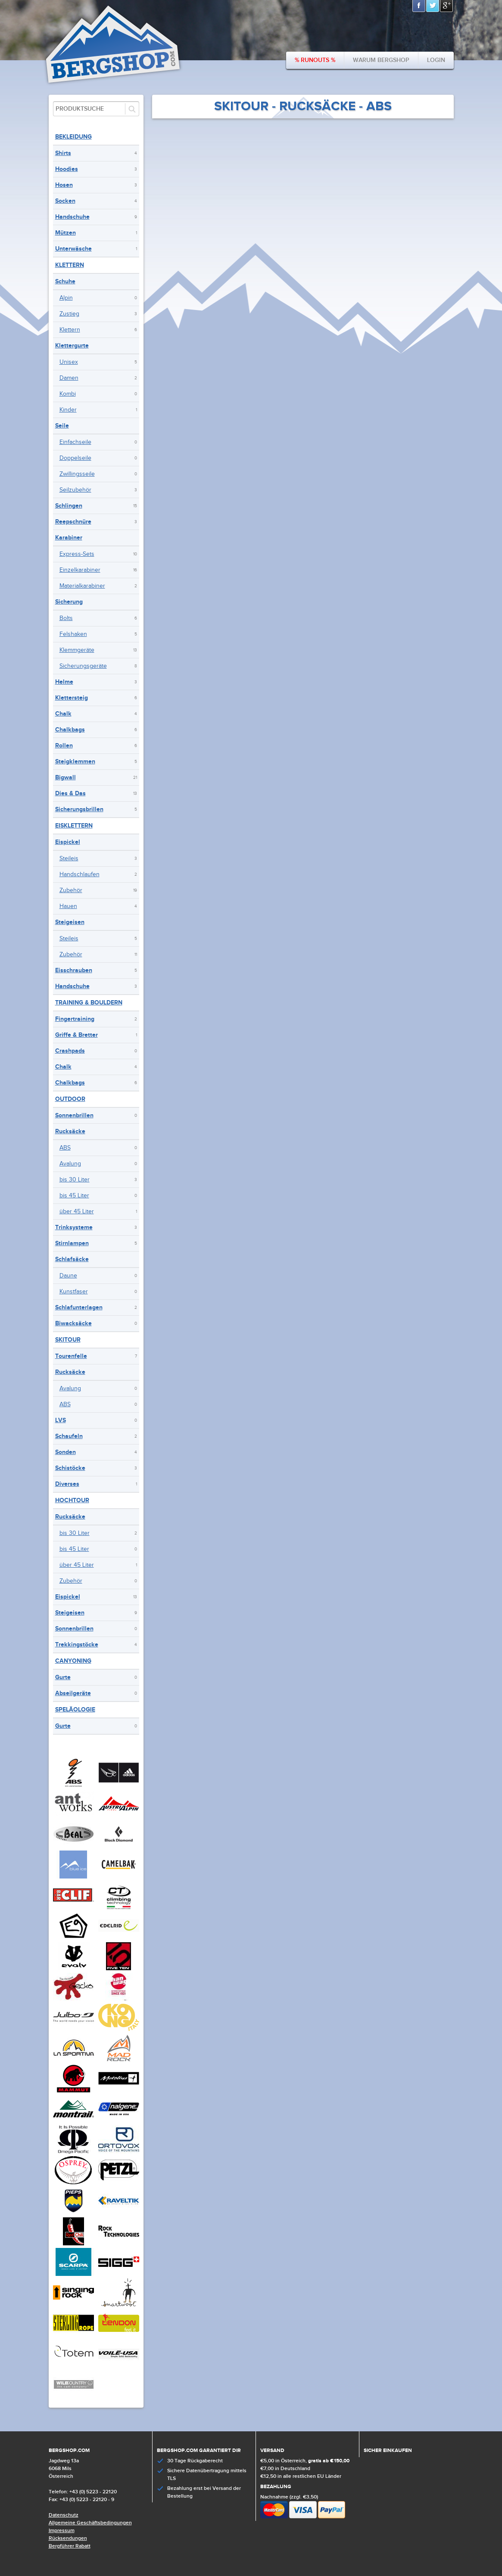  What do you see at coordinates (72, 345) in the screenshot?
I see `Klettergurte` at bounding box center [72, 345].